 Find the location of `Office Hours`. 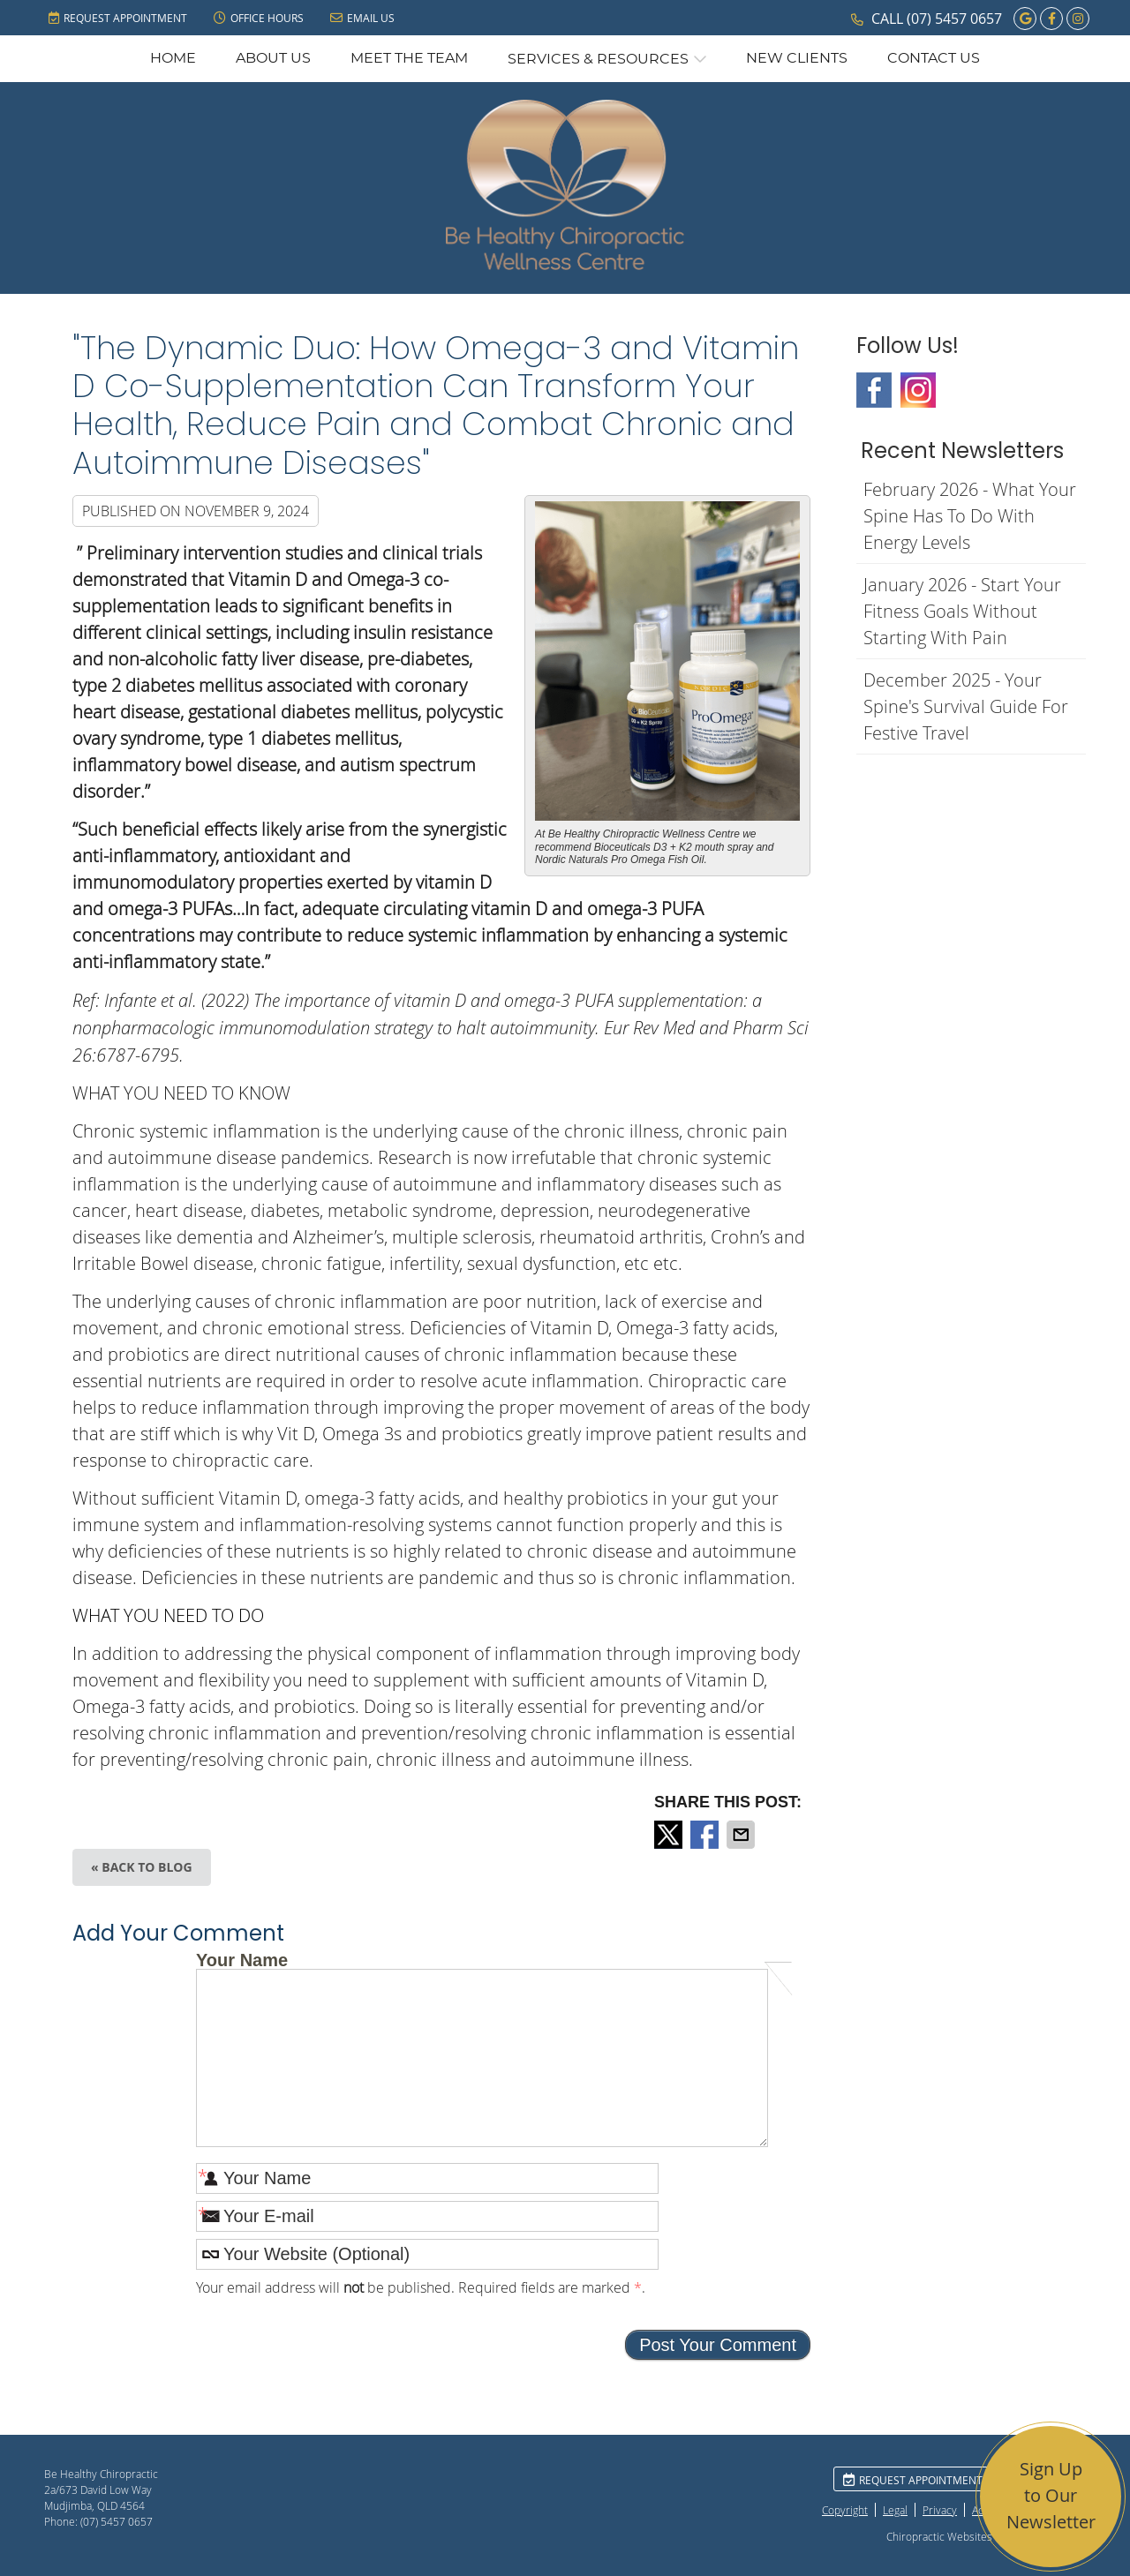

Office Hours is located at coordinates (259, 18).